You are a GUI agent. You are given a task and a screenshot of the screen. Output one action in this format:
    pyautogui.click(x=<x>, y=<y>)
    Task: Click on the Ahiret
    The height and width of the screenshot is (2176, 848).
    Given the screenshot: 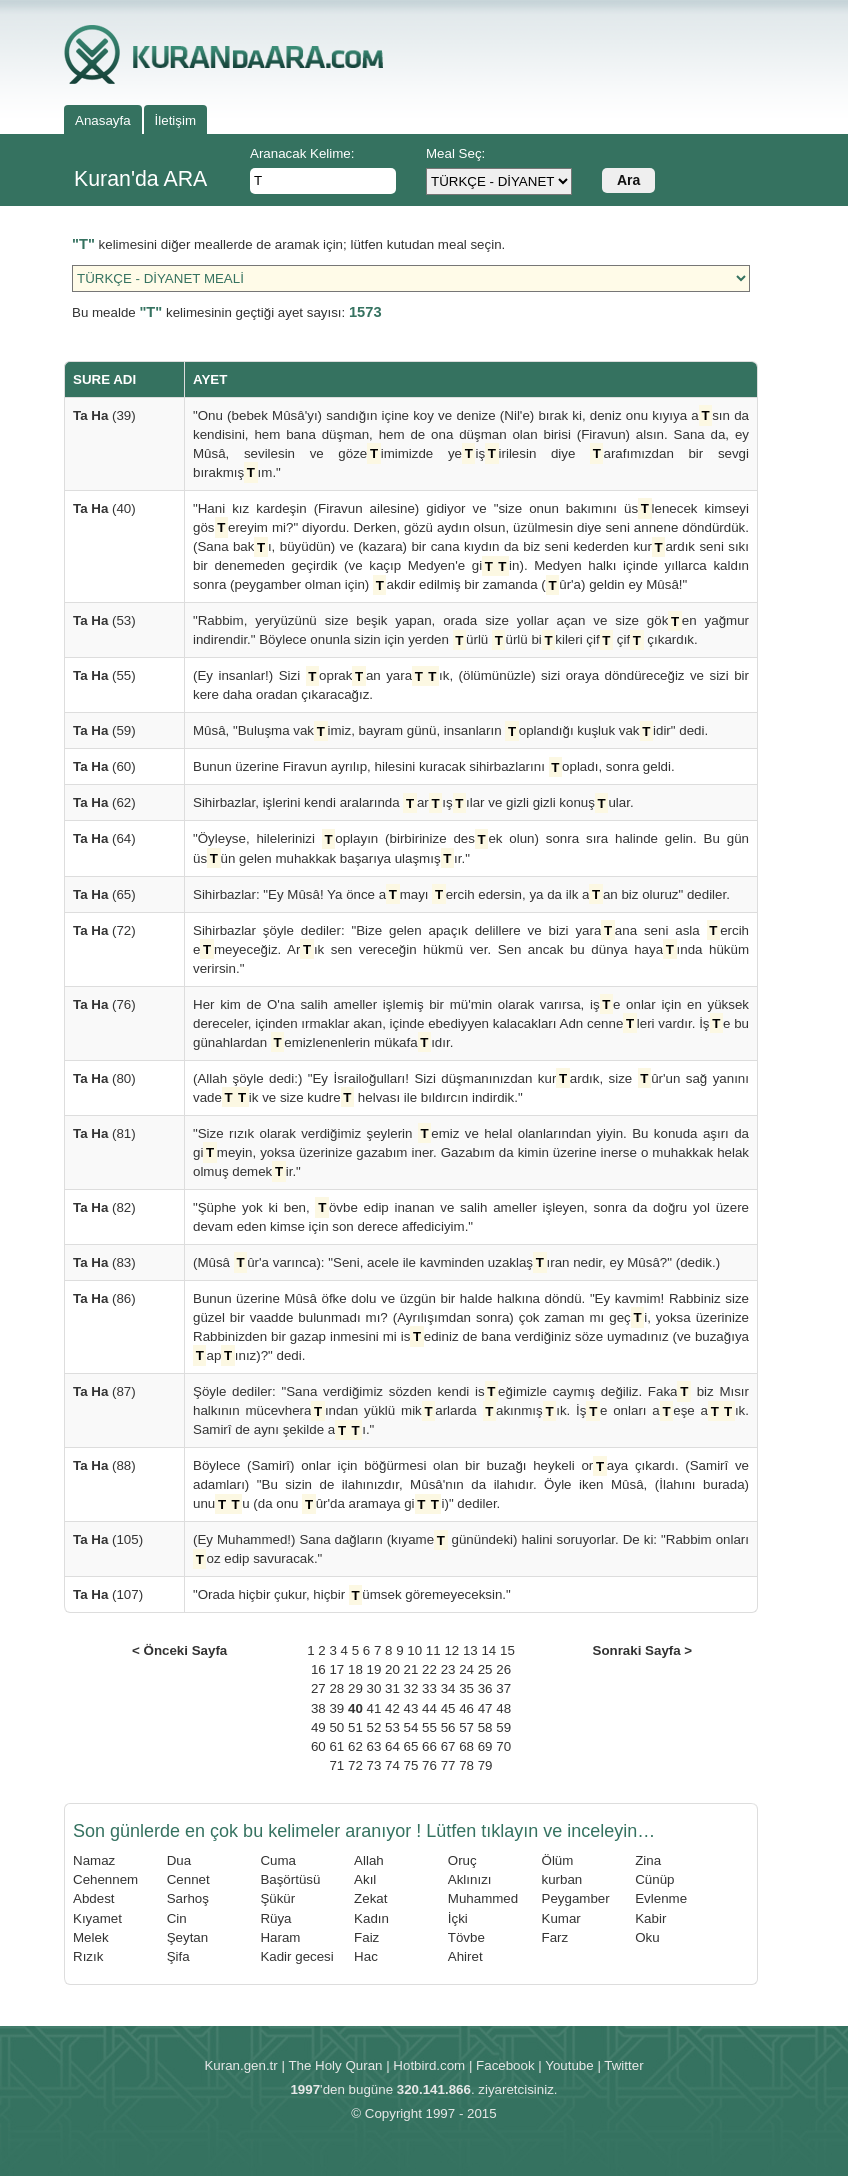 What is the action you would take?
    pyautogui.click(x=465, y=1956)
    